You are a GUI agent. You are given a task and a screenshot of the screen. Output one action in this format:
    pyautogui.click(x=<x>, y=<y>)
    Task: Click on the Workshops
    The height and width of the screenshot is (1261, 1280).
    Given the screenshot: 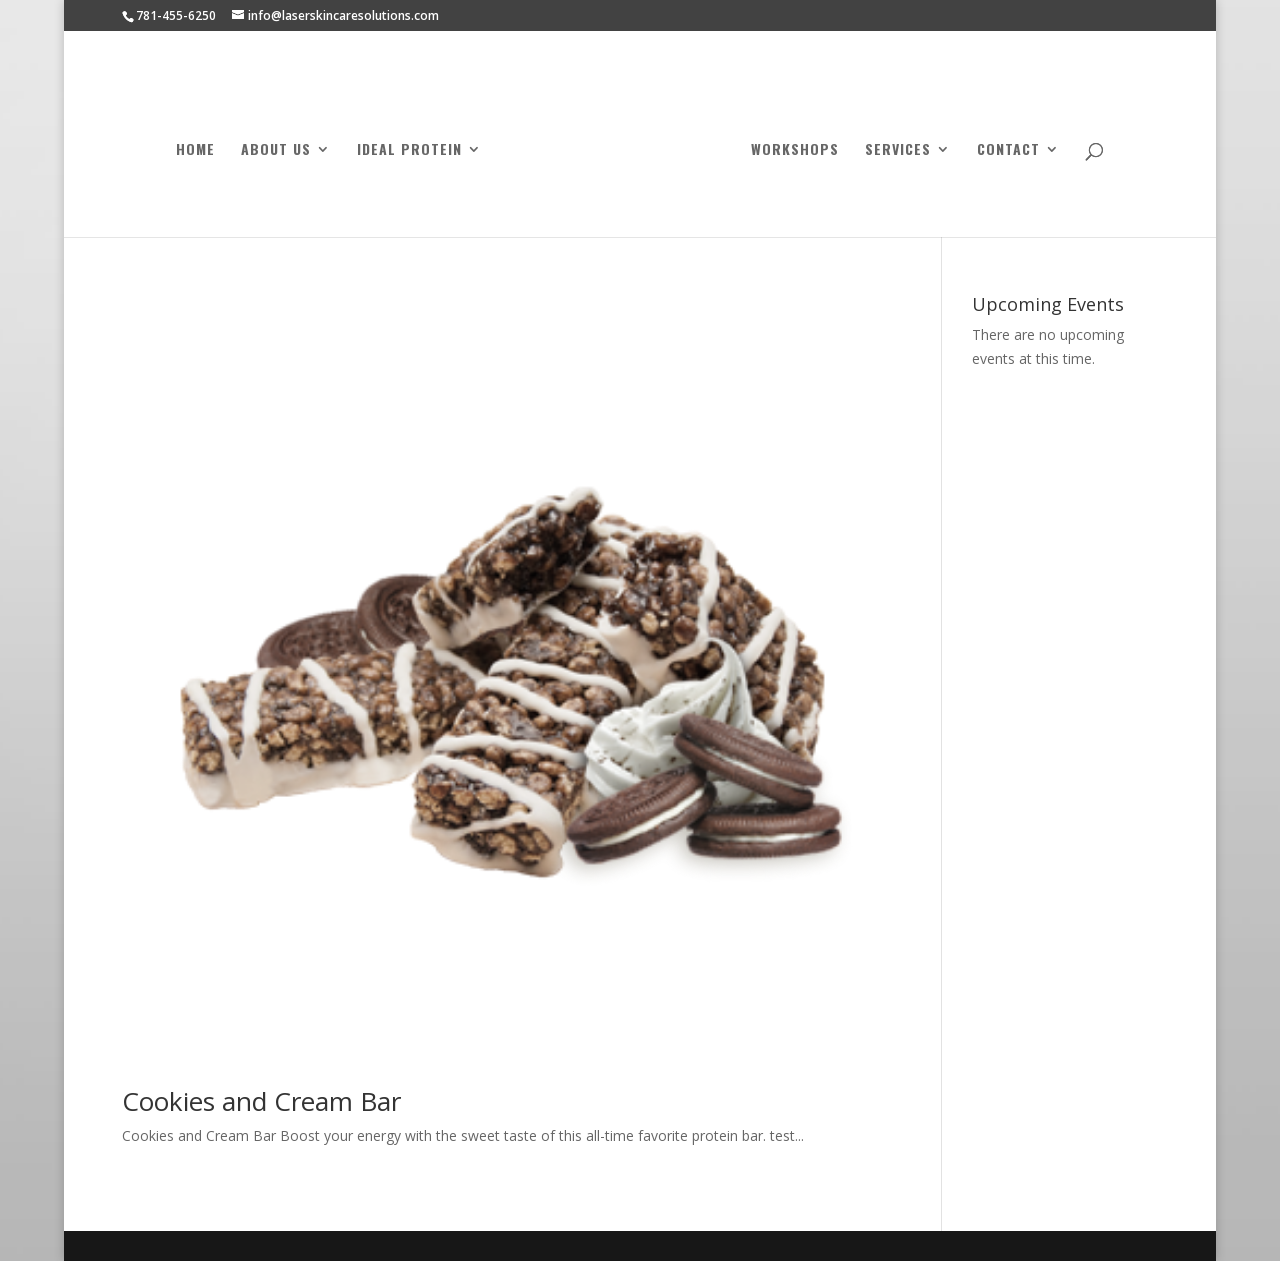 What is the action you would take?
    pyautogui.click(x=795, y=150)
    